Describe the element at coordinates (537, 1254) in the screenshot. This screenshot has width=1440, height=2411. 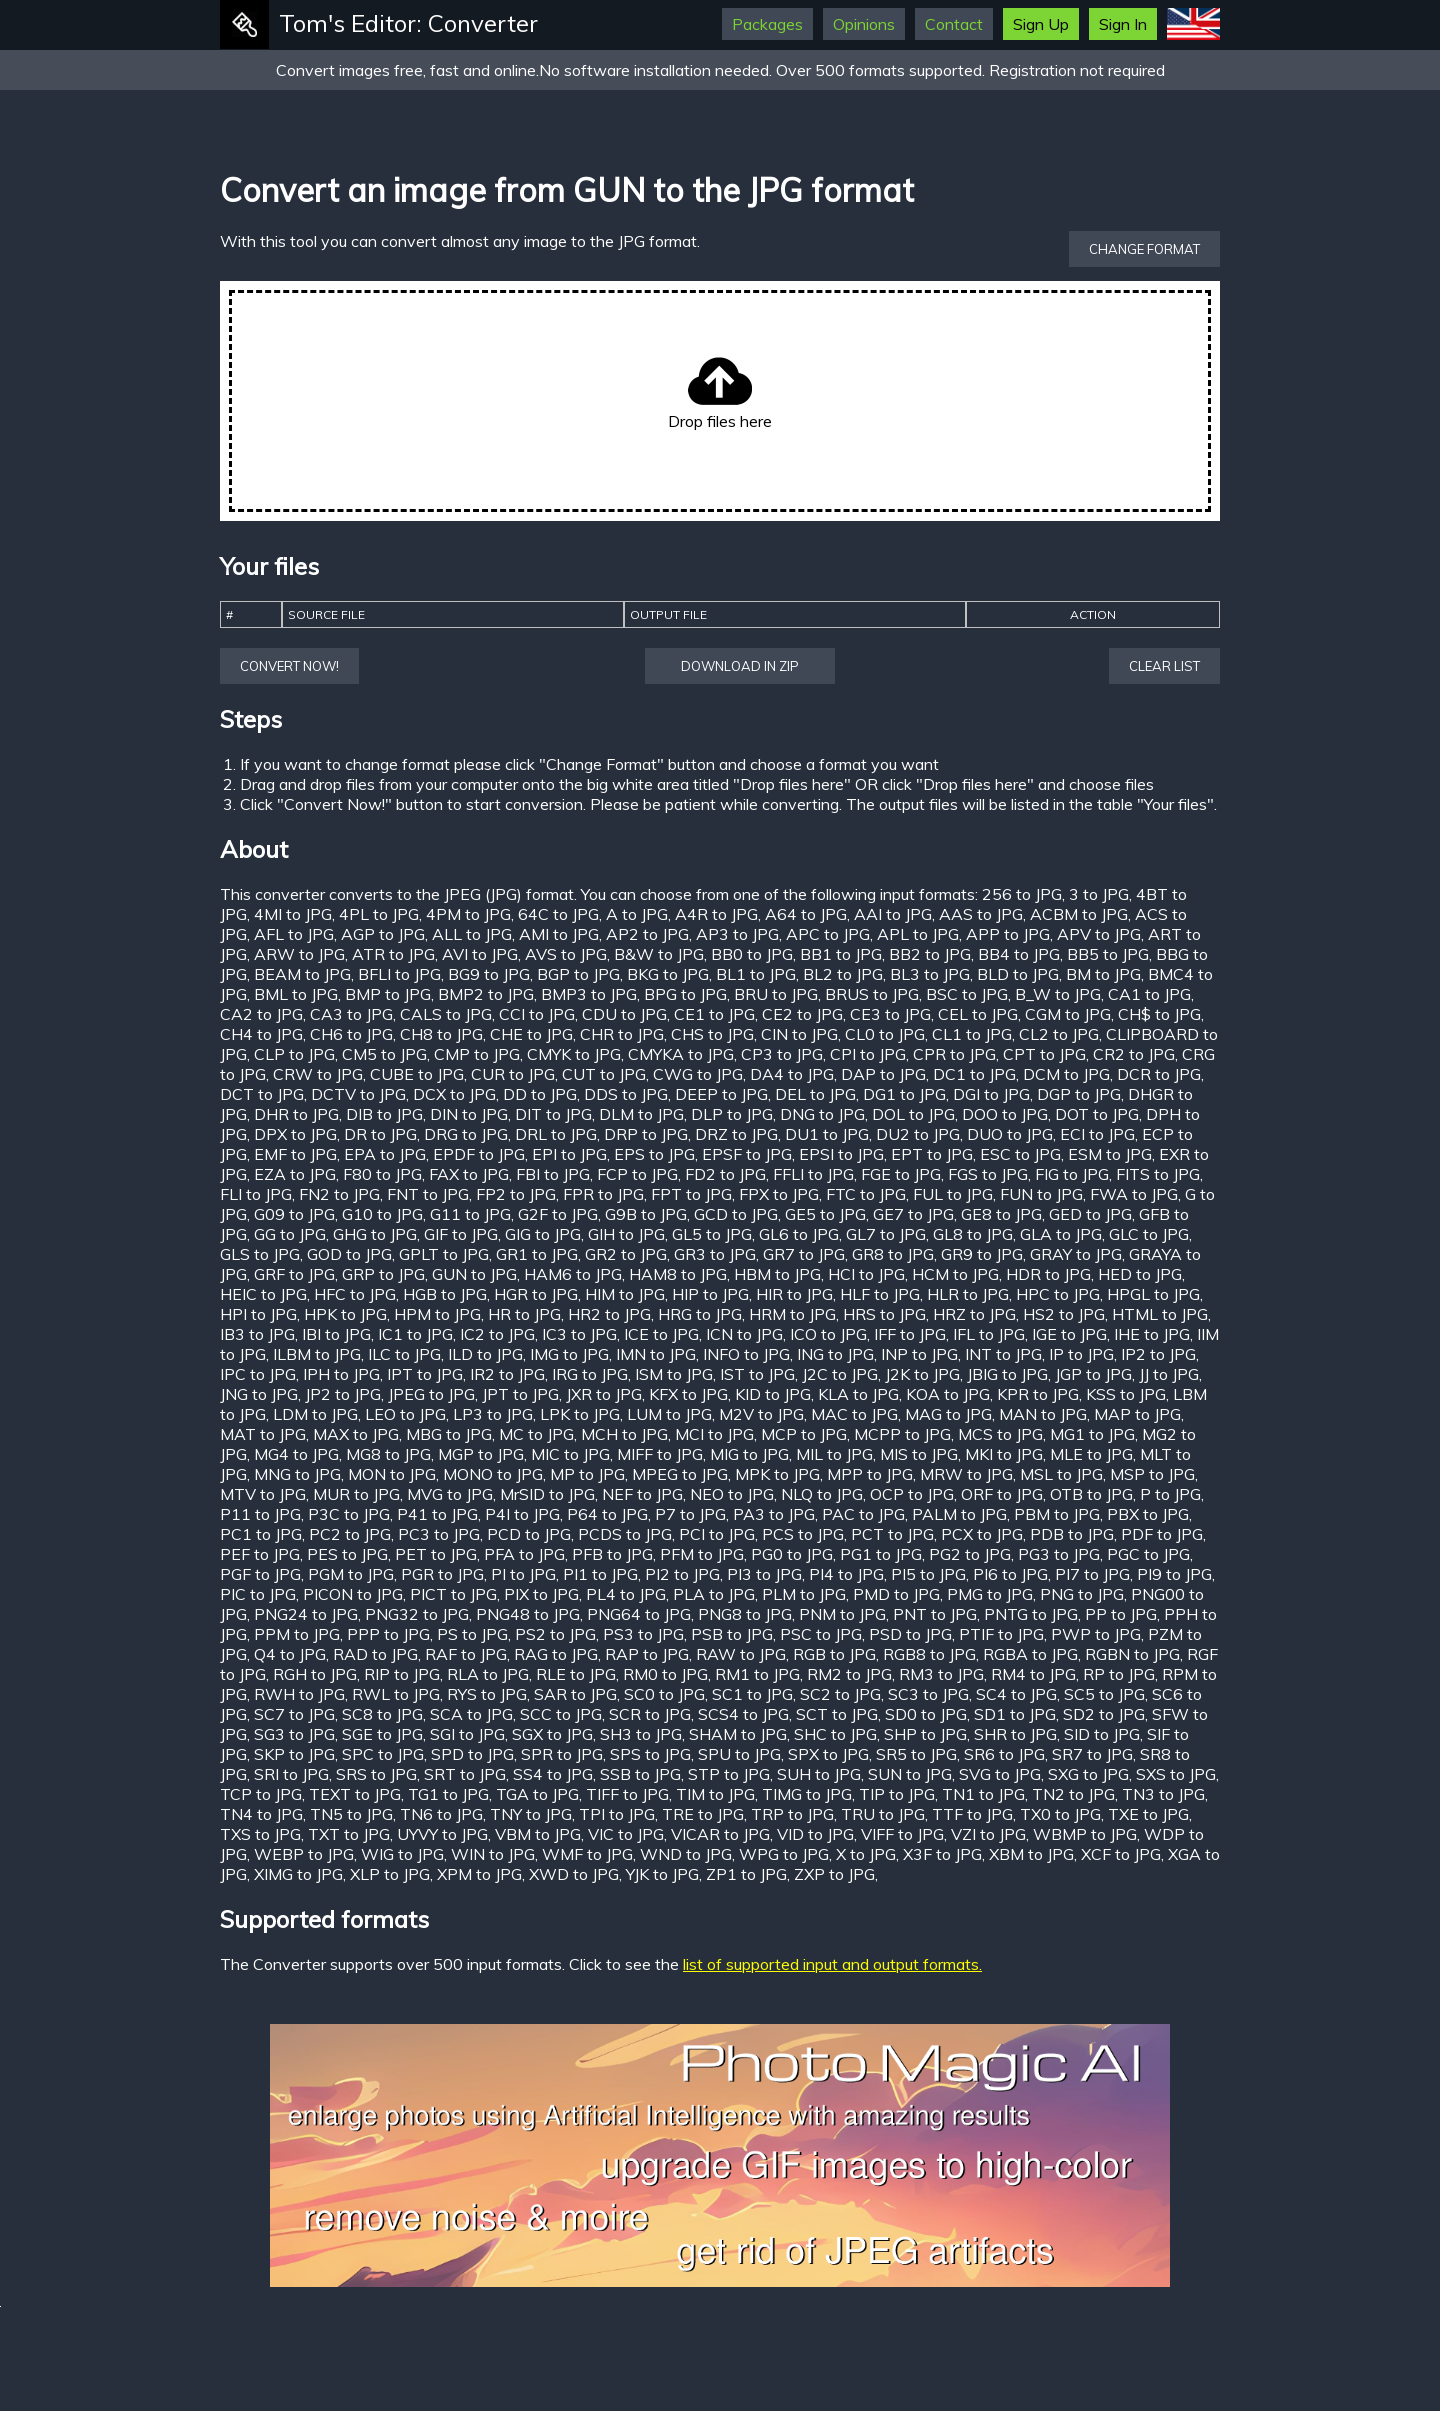
I see `GR1 to JPG` at that location.